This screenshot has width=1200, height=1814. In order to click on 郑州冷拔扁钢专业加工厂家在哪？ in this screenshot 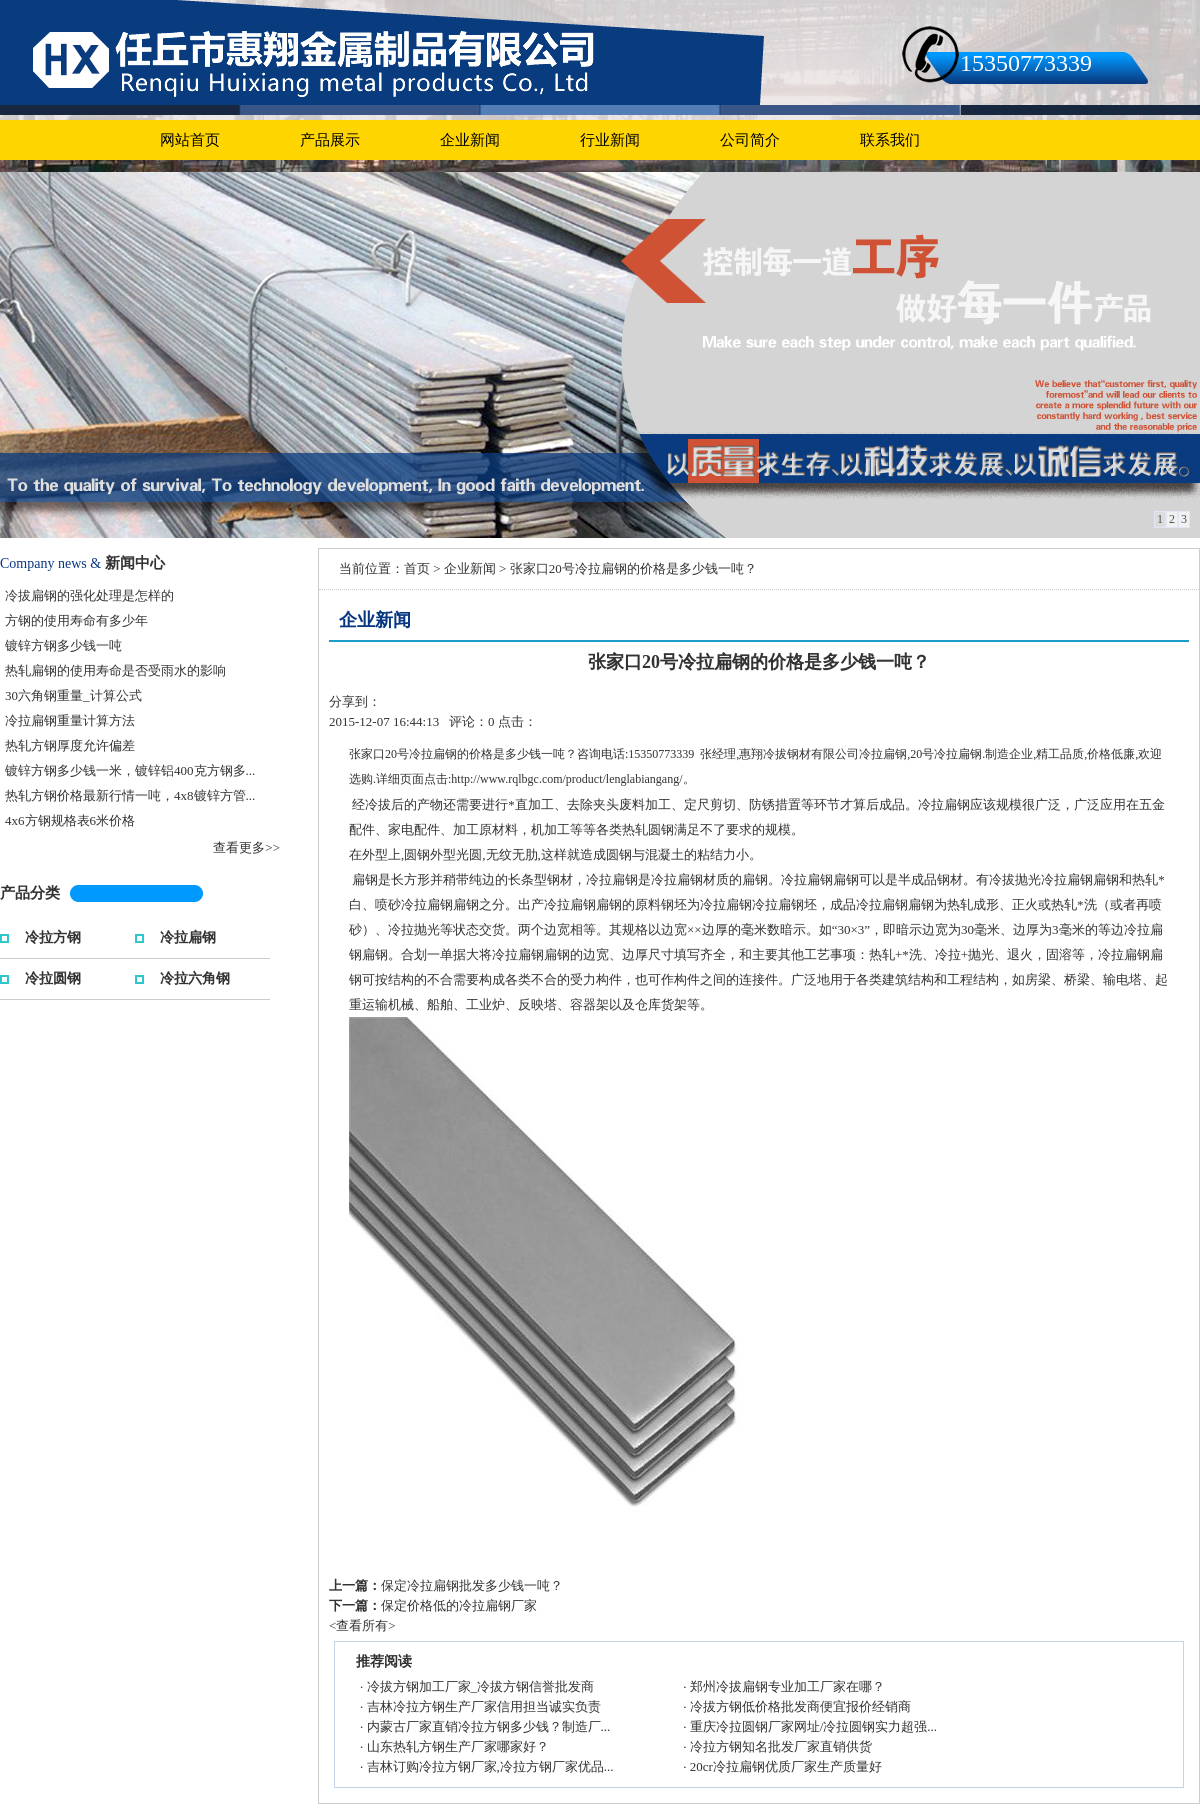, I will do `click(787, 1686)`.